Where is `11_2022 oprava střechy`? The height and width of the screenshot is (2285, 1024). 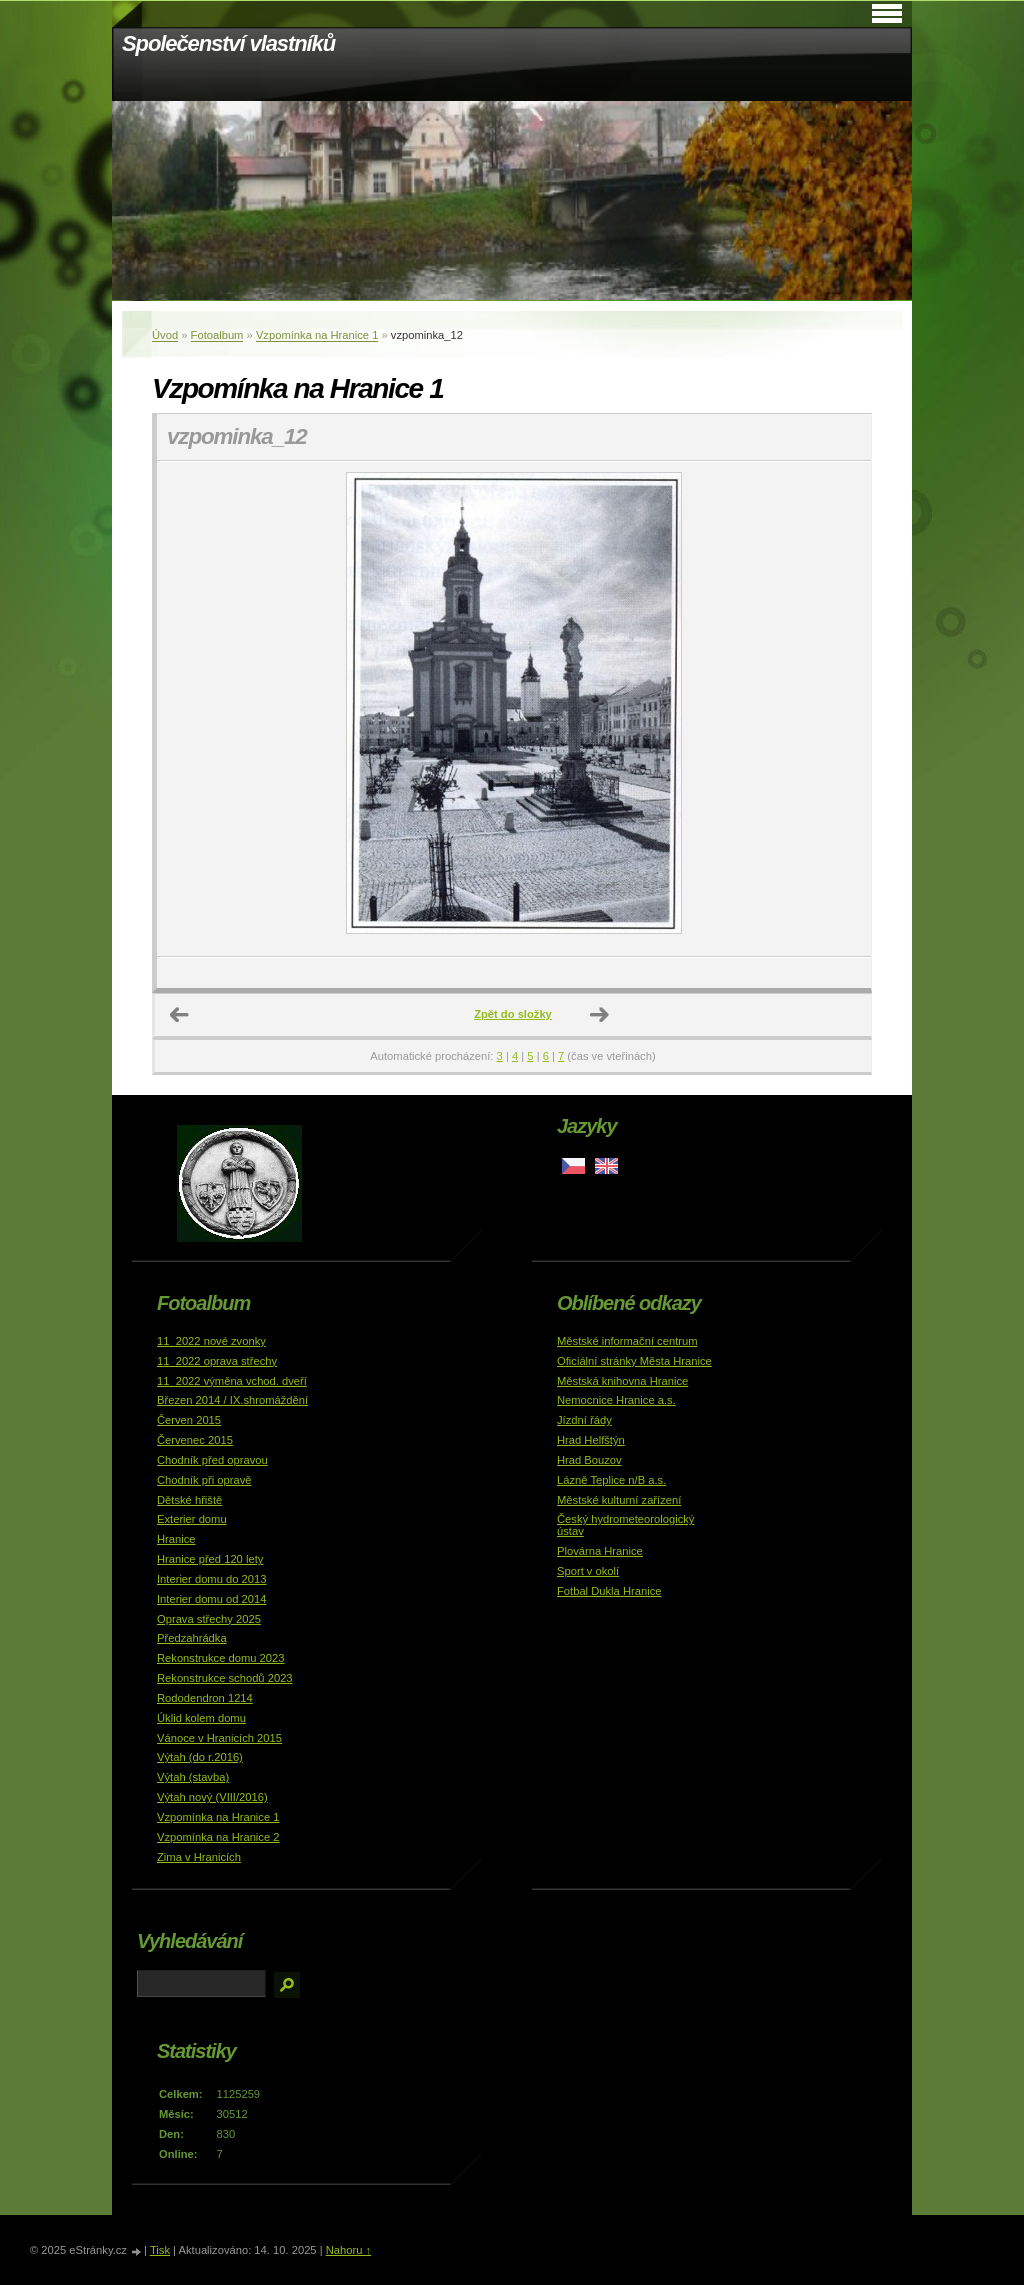
11_2022 oprava střechy is located at coordinates (217, 1361).